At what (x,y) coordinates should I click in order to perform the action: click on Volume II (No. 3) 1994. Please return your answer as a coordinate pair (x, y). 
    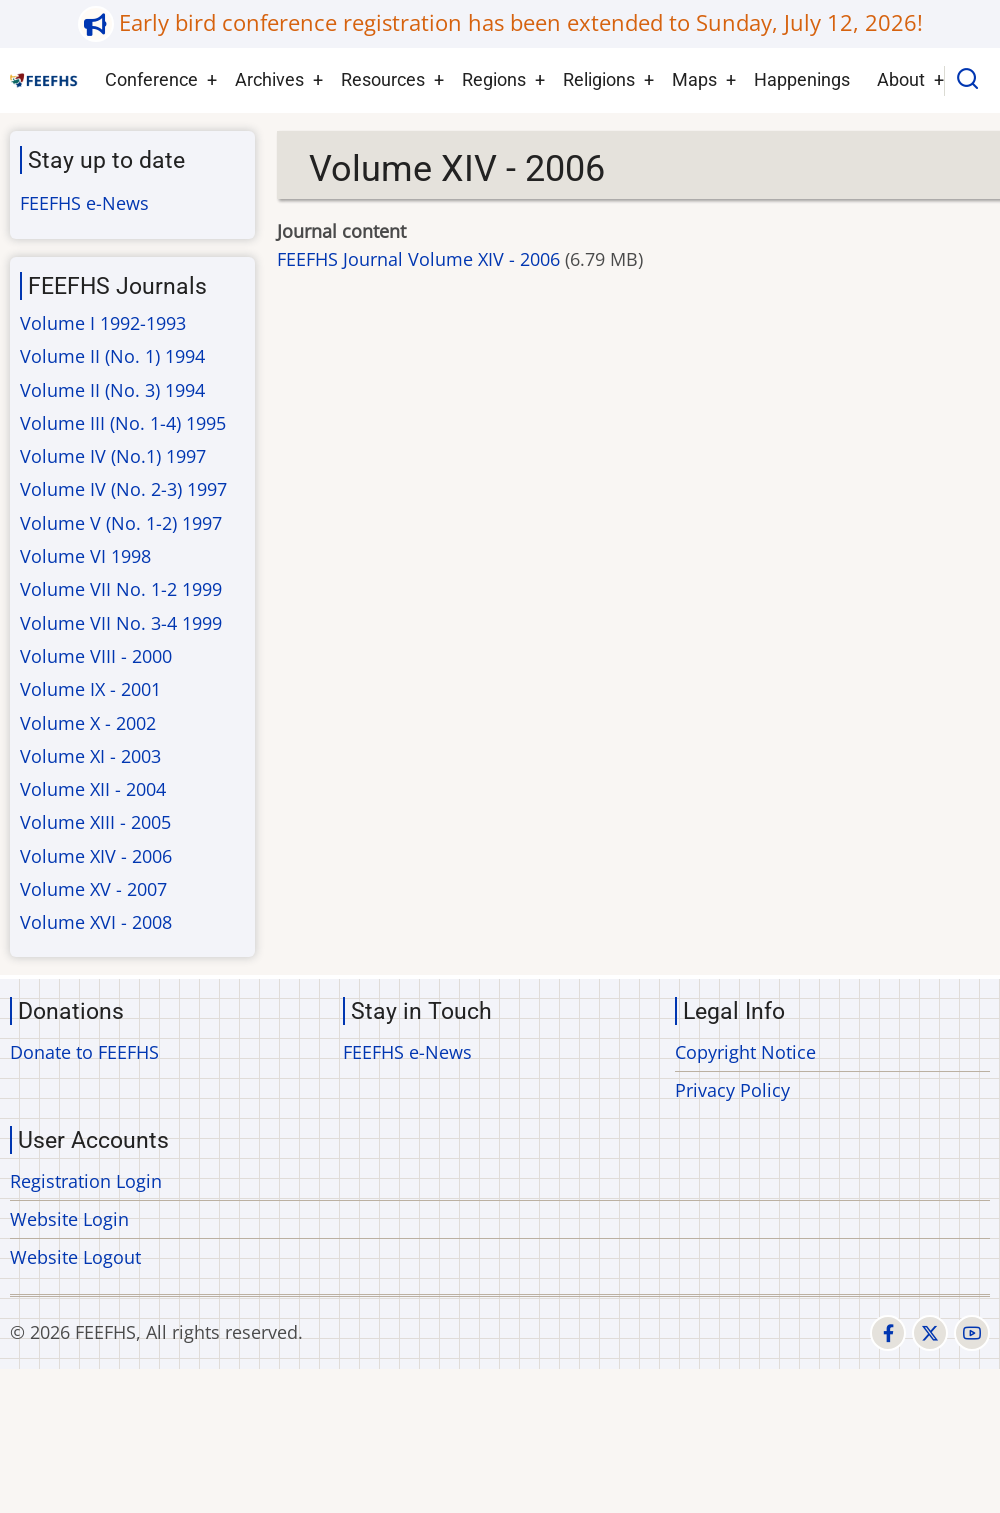
    Looking at the image, I should click on (112, 390).